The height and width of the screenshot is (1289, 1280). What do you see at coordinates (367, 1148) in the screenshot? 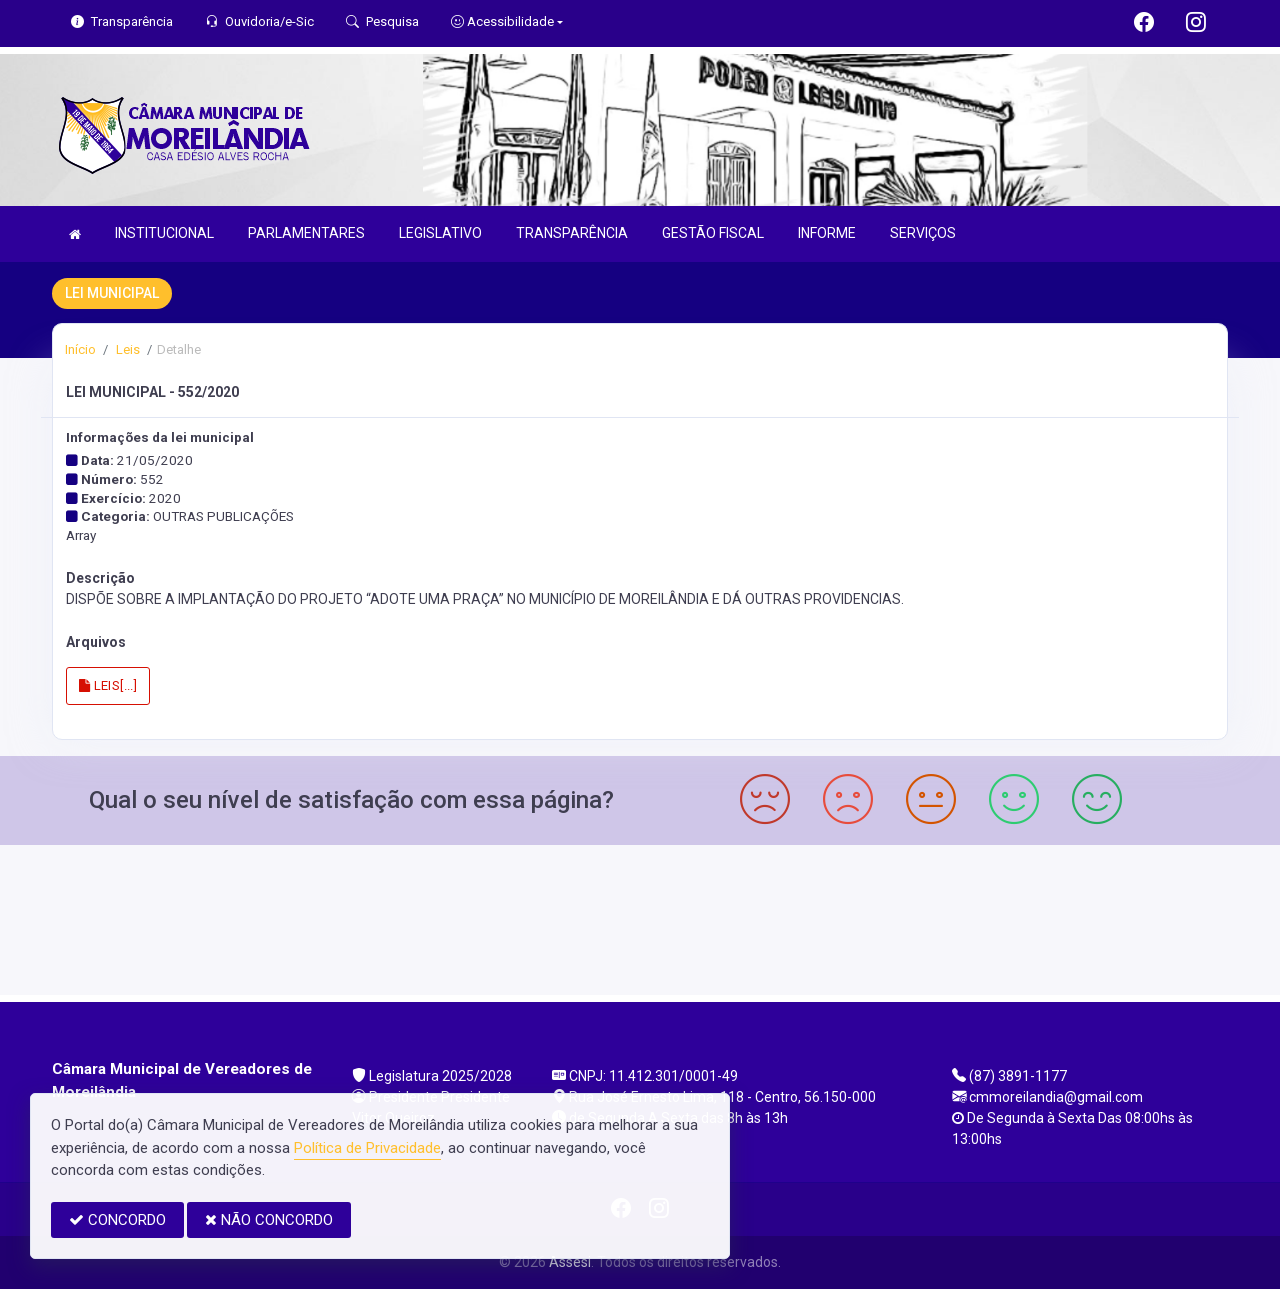
I see `Política de Privacidade` at bounding box center [367, 1148].